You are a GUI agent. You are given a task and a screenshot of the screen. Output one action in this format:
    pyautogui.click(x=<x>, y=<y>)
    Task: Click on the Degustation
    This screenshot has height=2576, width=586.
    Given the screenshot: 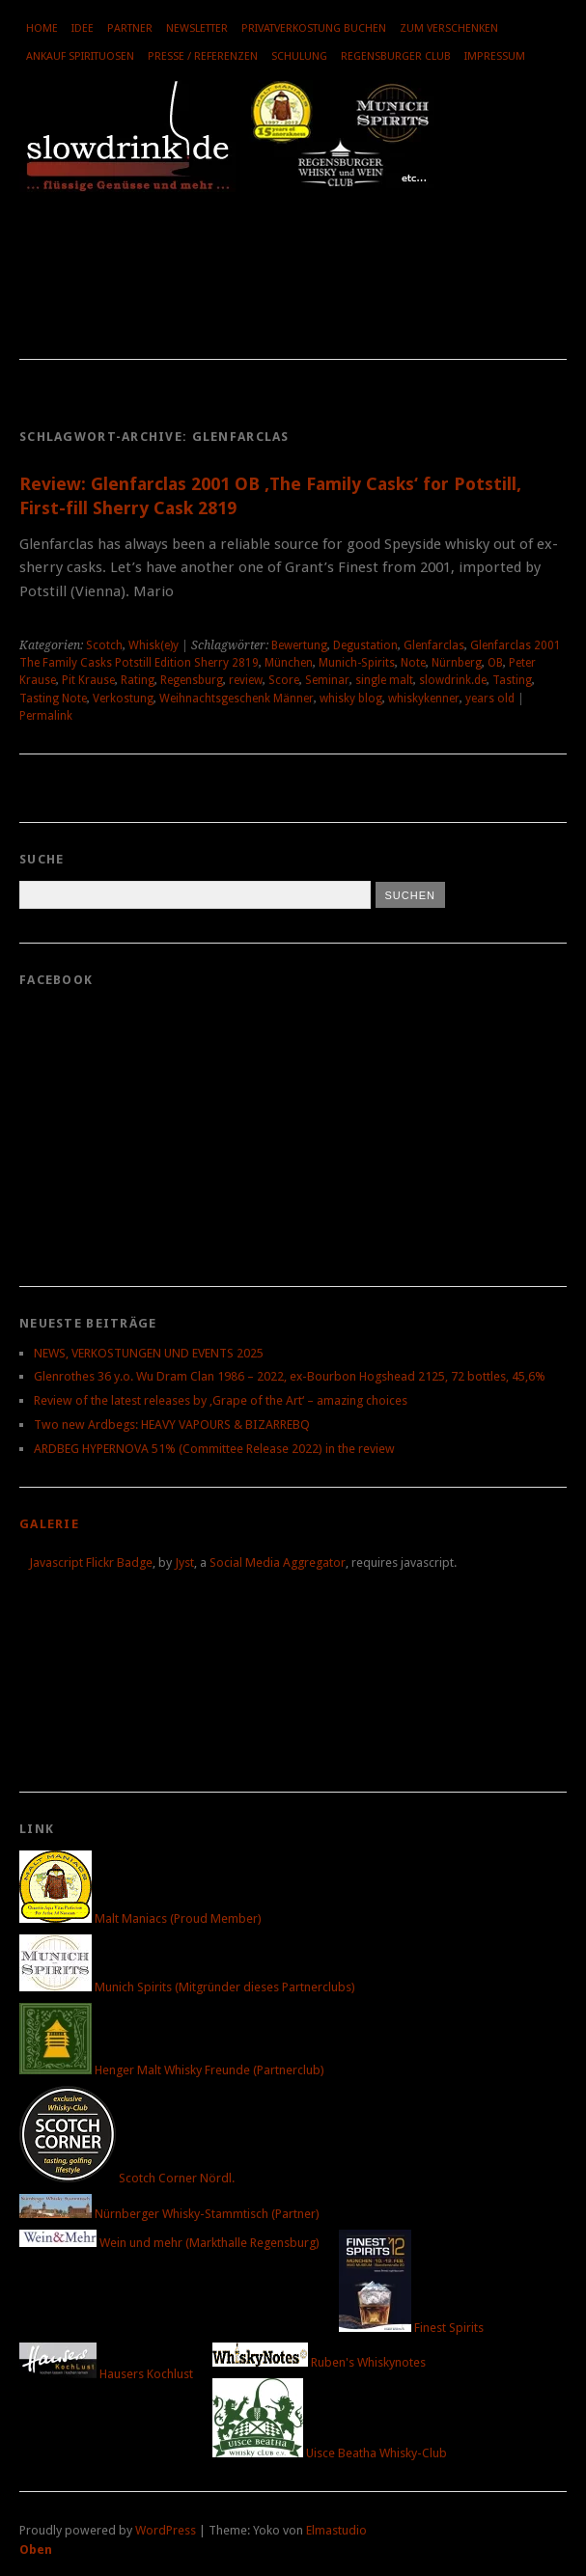 What is the action you would take?
    pyautogui.click(x=365, y=645)
    